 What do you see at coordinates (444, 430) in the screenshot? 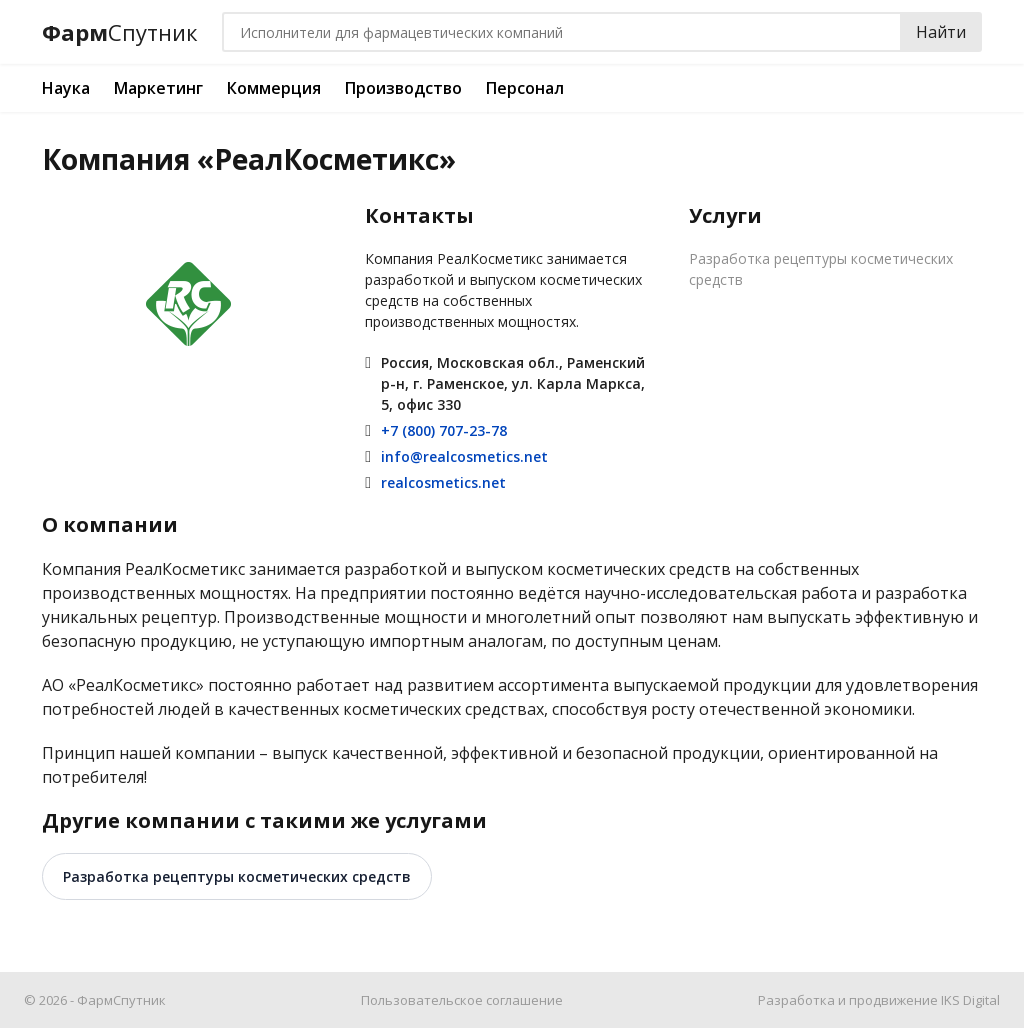
I see `+7 (800) 707-23-78` at bounding box center [444, 430].